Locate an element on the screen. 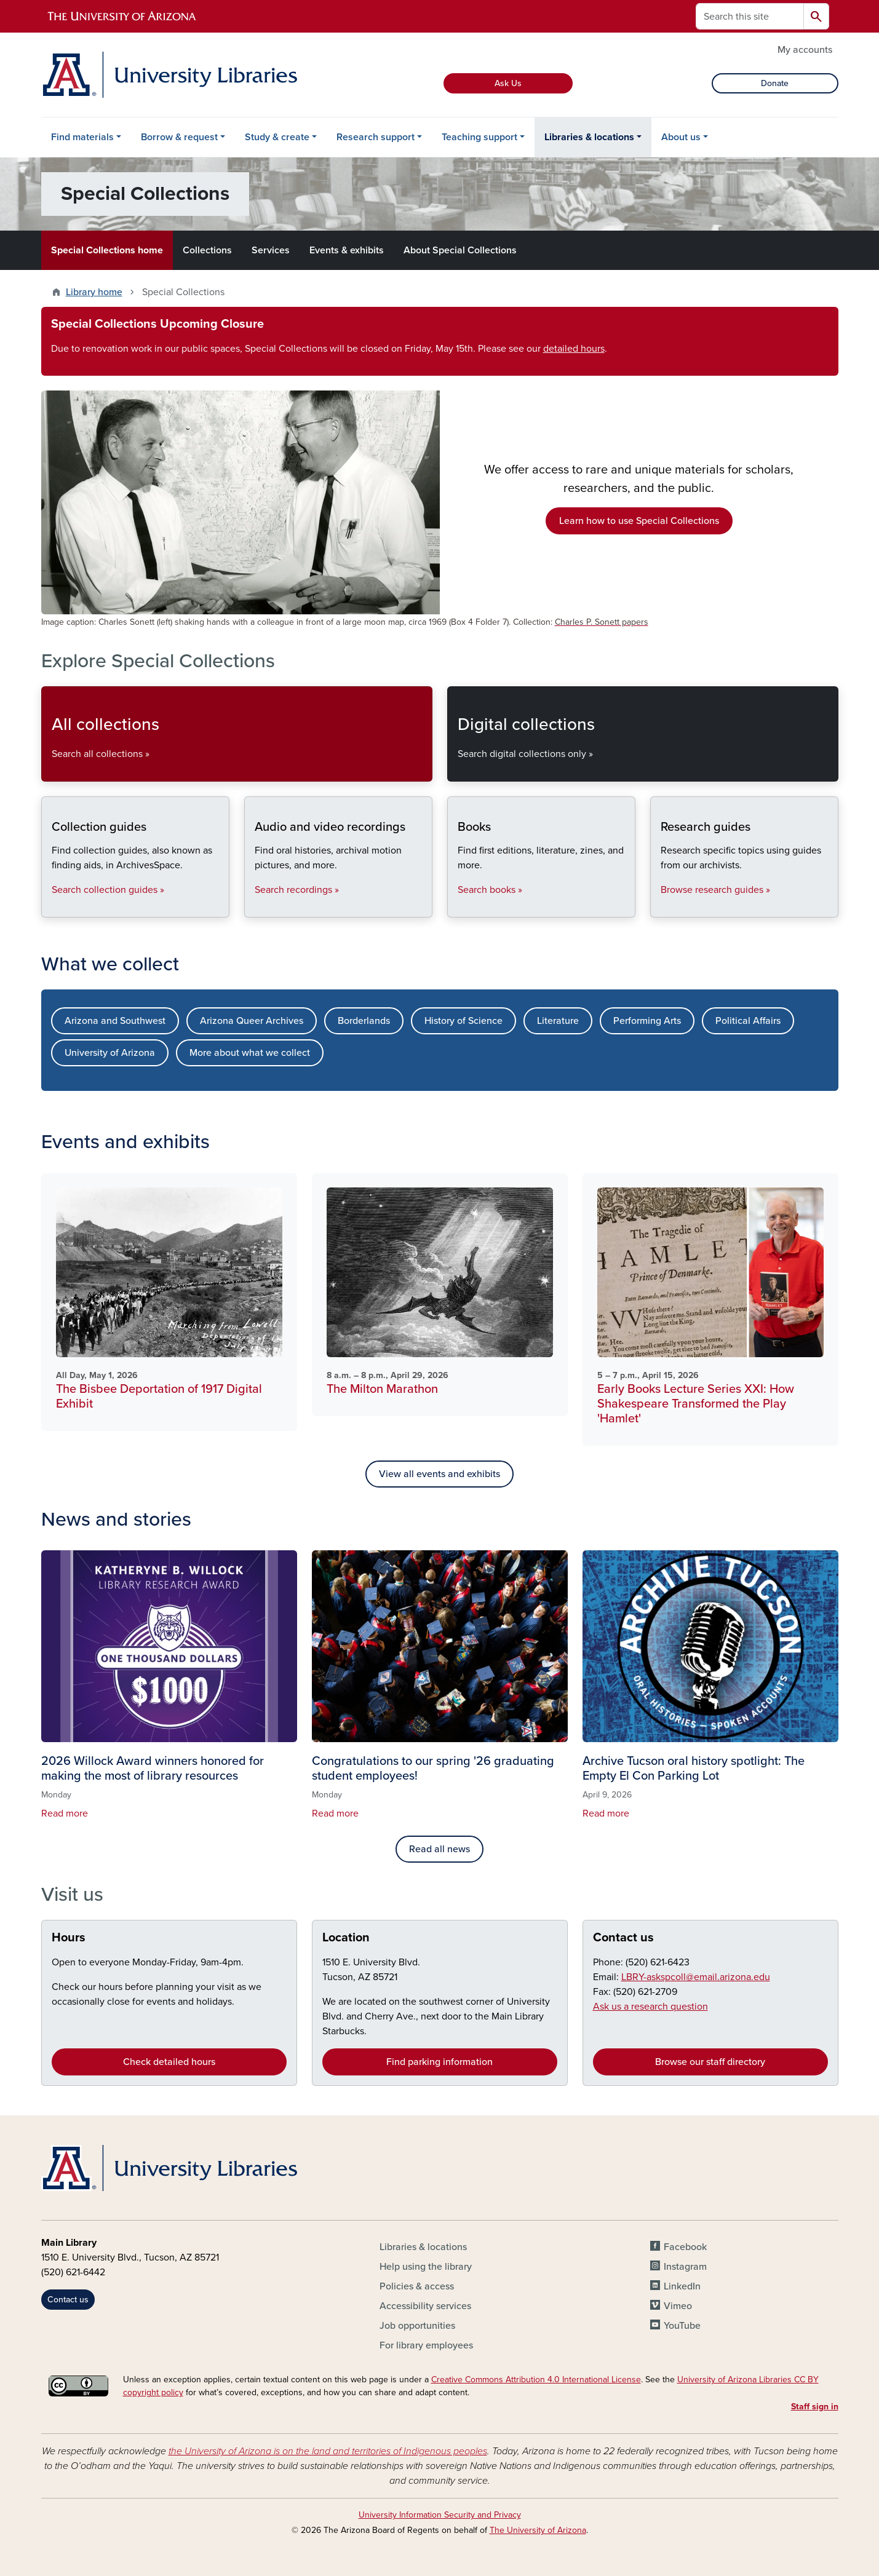 Image resolution: width=879 pixels, height=2576 pixels. Instagram is located at coordinates (685, 2267).